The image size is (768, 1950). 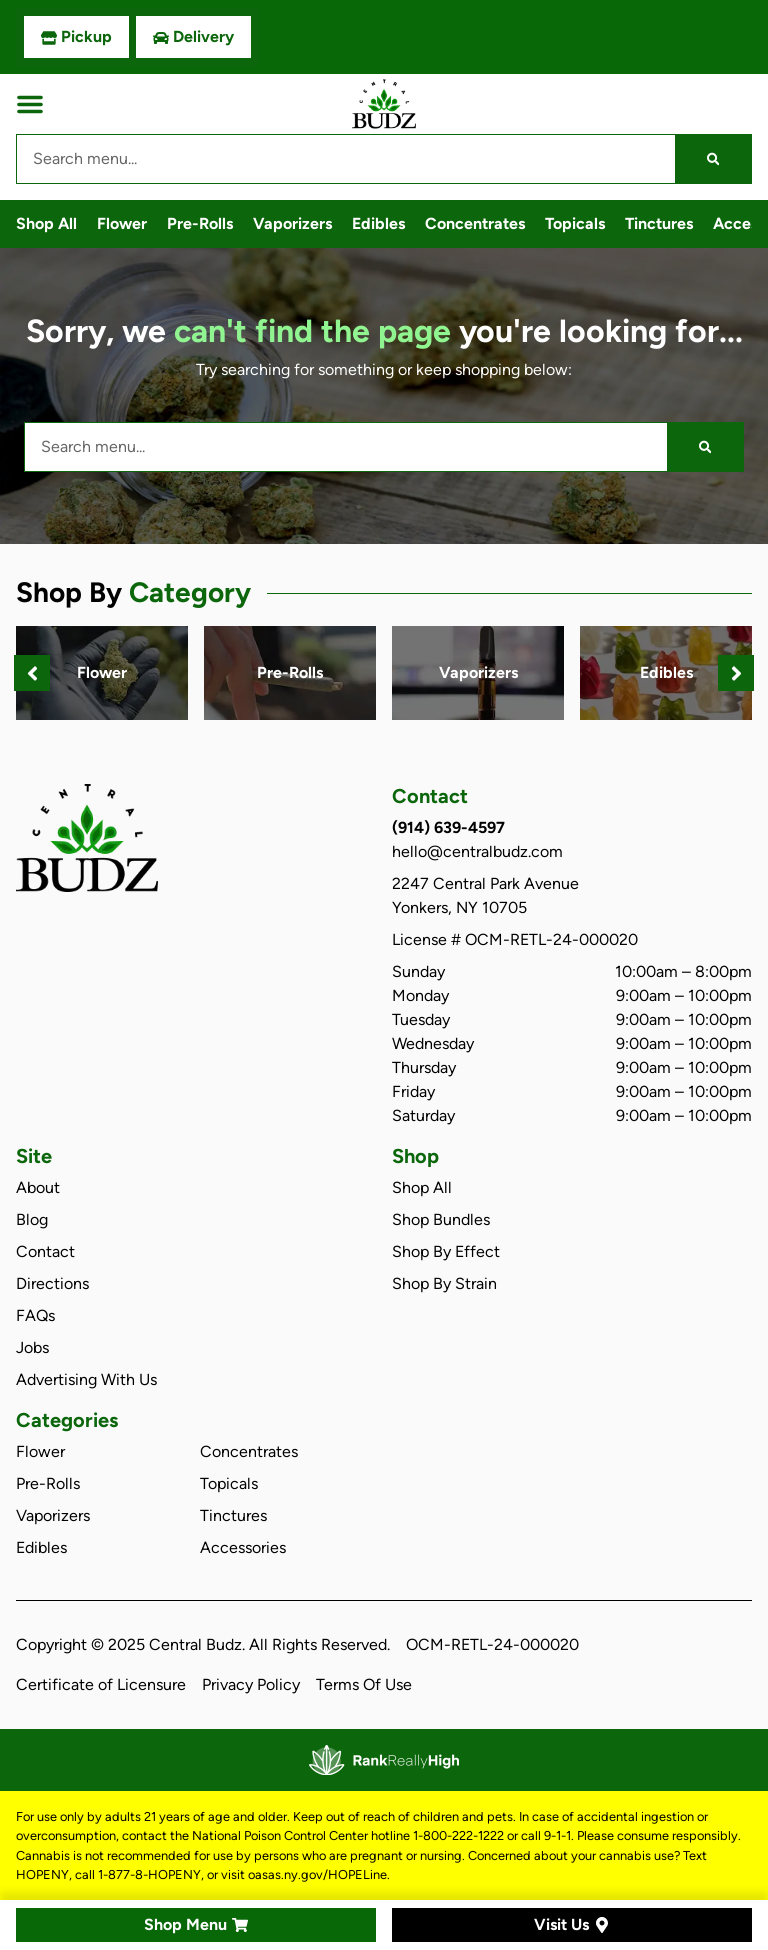 What do you see at coordinates (251, 1684) in the screenshot?
I see `Privacy Policy` at bounding box center [251, 1684].